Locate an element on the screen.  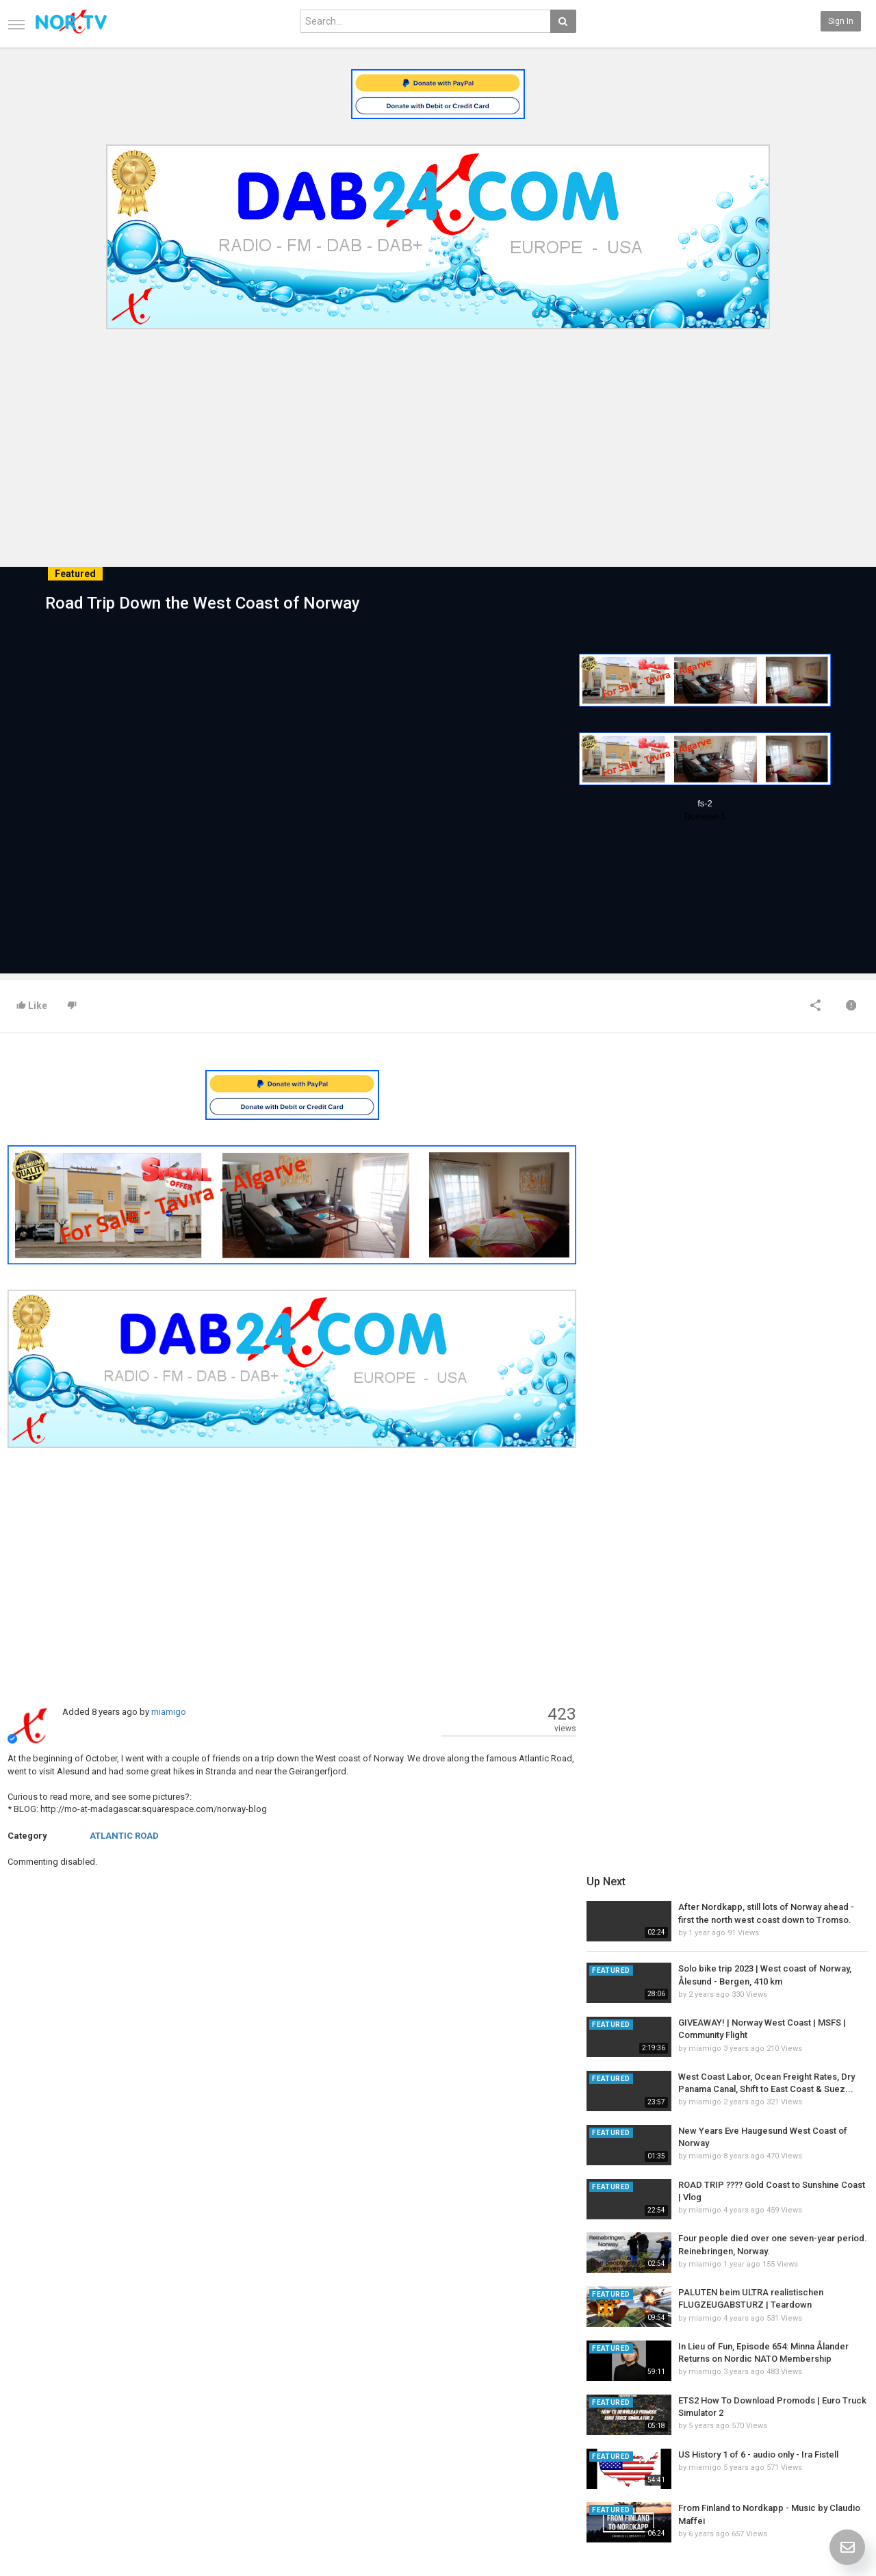
TeamXon is located at coordinates (809, 2481).